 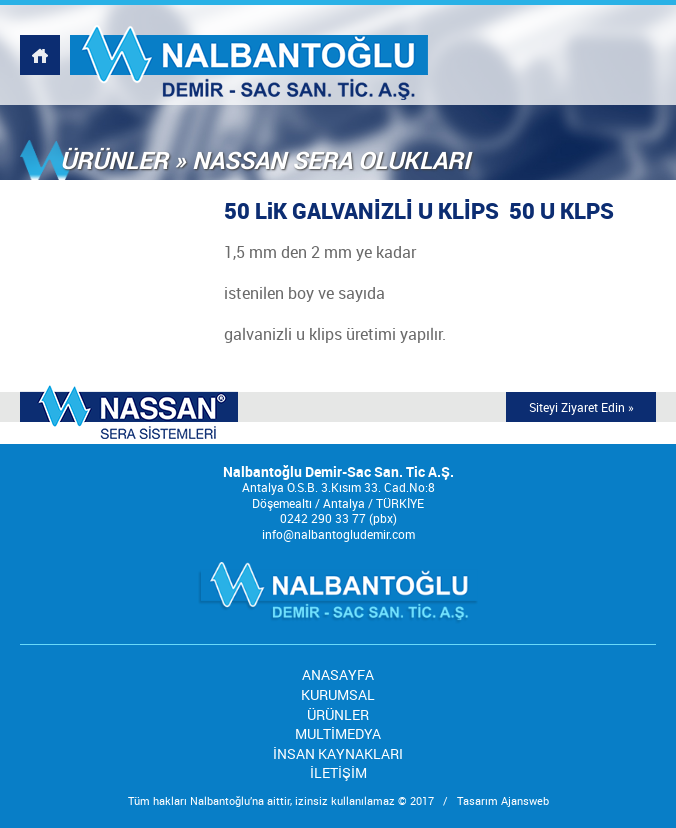 What do you see at coordinates (129, 414) in the screenshot?
I see `MODERN SERA TEKNOLOJİSİNDE DÜNYA MARKASI;` at bounding box center [129, 414].